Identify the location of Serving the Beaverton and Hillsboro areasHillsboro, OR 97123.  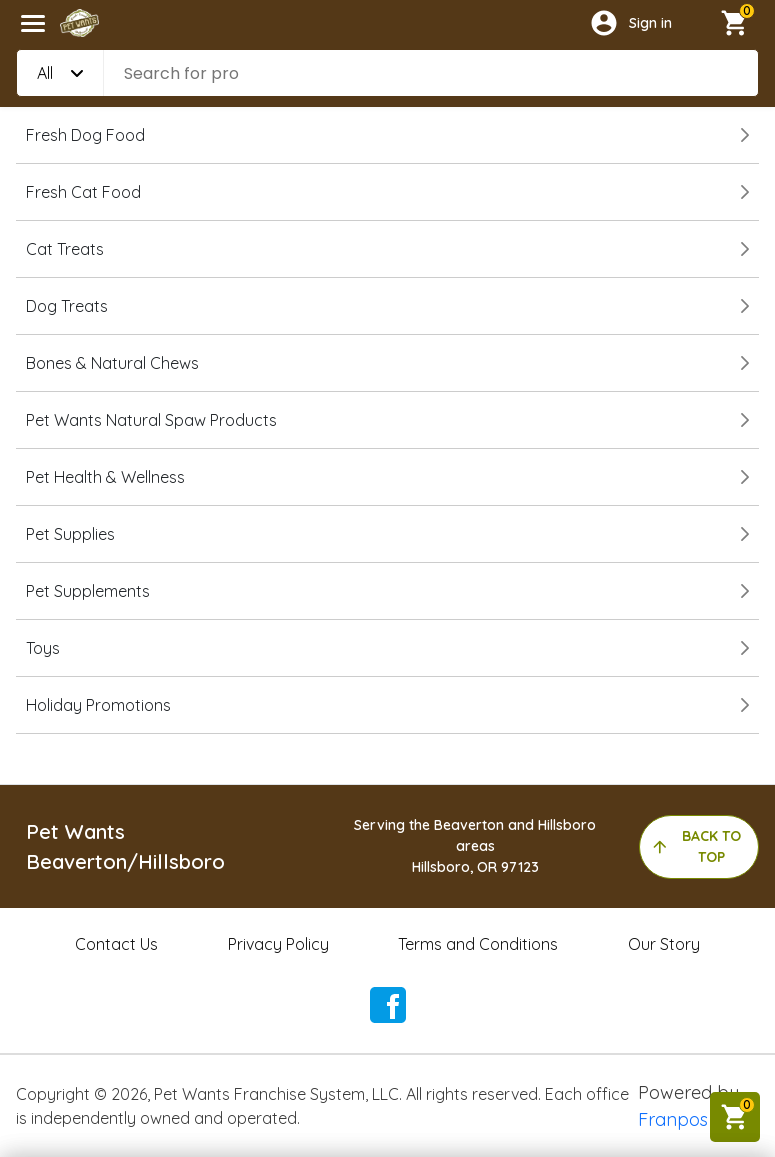
(475, 846).